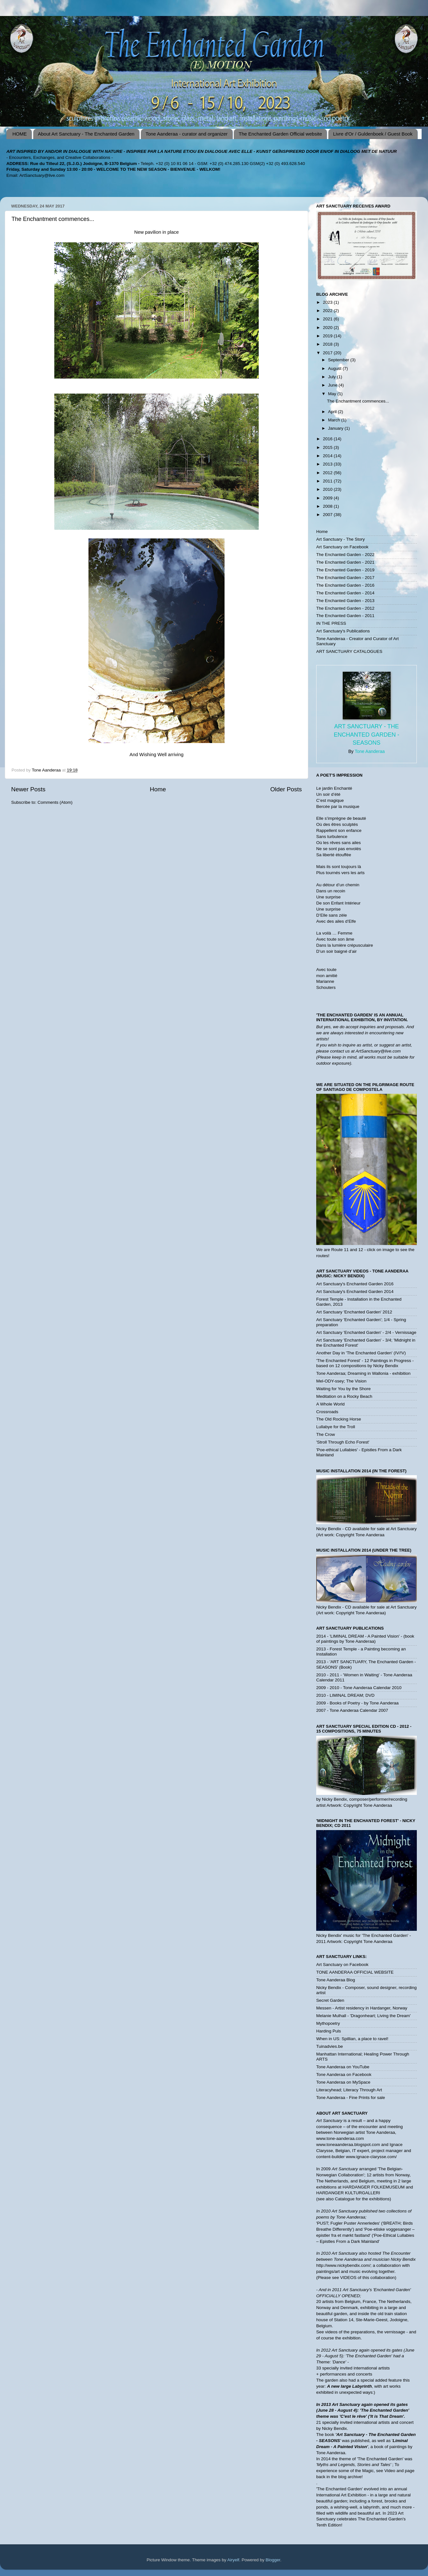 The width and height of the screenshot is (428, 2576). Describe the element at coordinates (365, 1363) in the screenshot. I see `'The Enchanted Forest' - 12 Paintings in Progress - based on 12 compositions by Nicky Bendix` at that location.